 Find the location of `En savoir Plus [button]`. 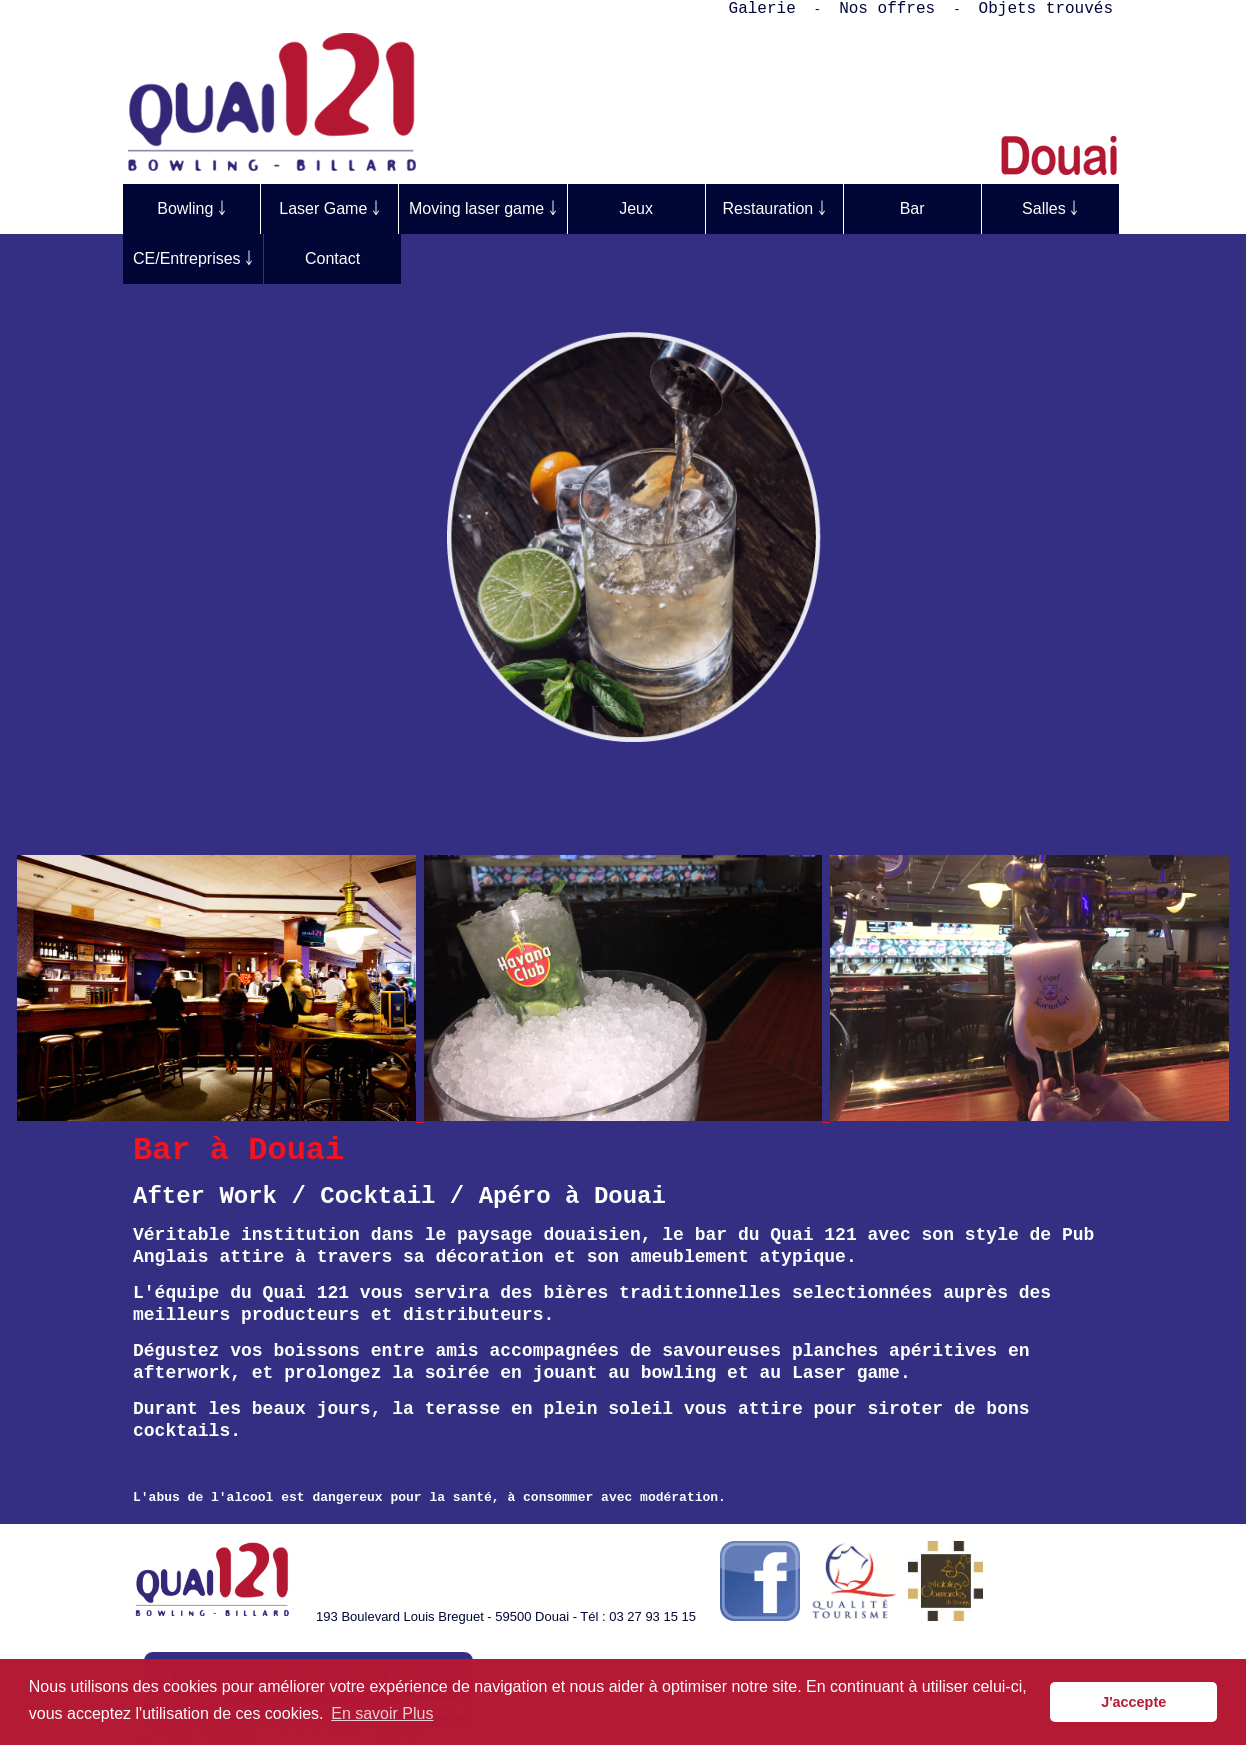

En savoir Plus [button] is located at coordinates (382, 1713).